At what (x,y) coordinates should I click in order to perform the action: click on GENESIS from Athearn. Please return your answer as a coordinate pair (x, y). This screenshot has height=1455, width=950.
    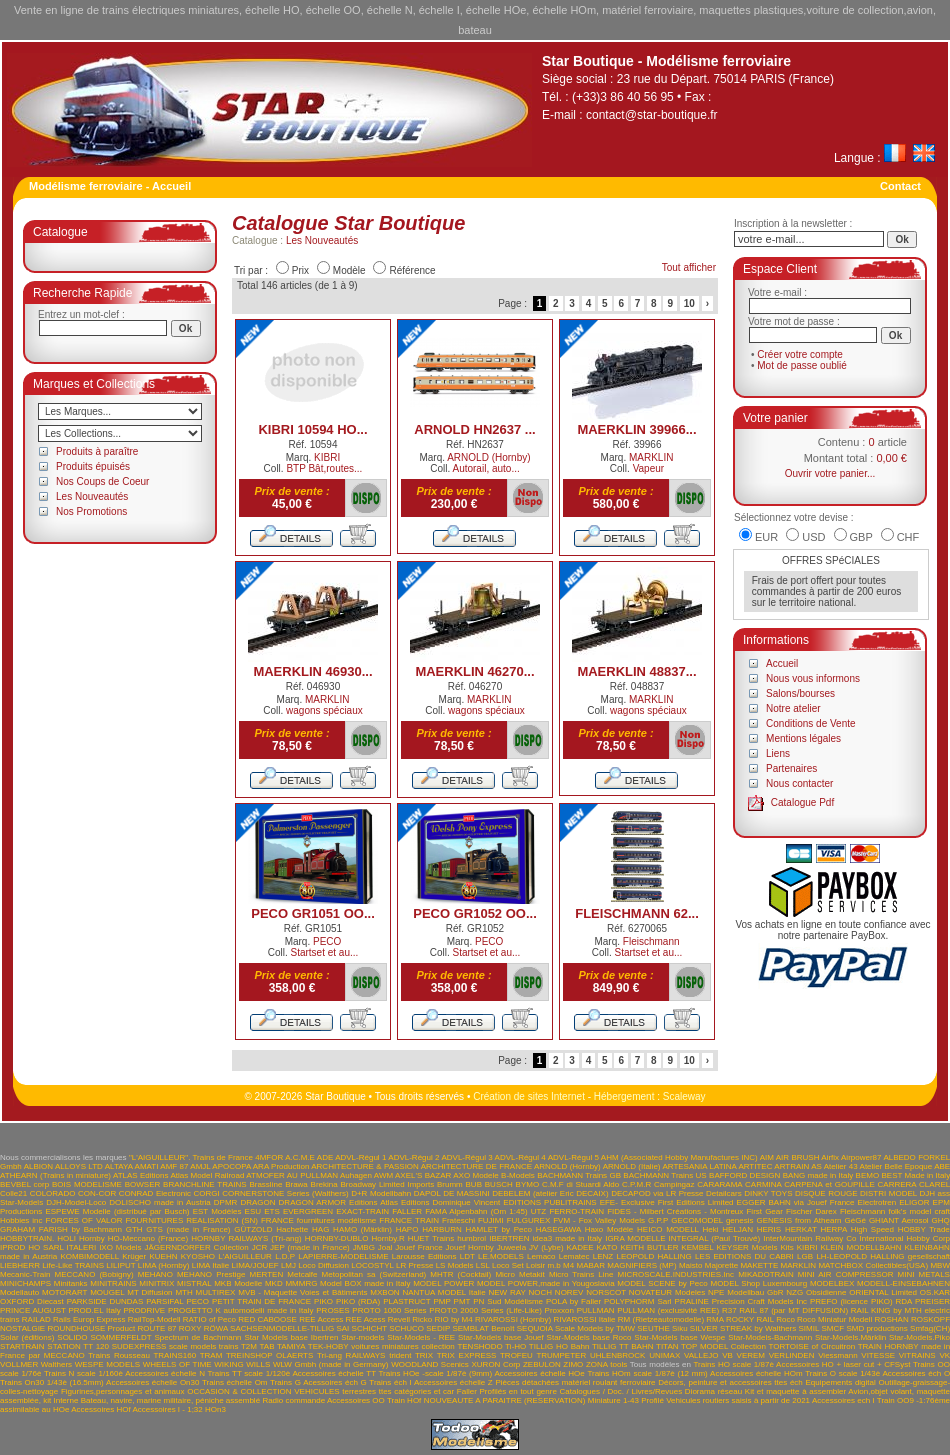
    Looking at the image, I should click on (798, 1220).